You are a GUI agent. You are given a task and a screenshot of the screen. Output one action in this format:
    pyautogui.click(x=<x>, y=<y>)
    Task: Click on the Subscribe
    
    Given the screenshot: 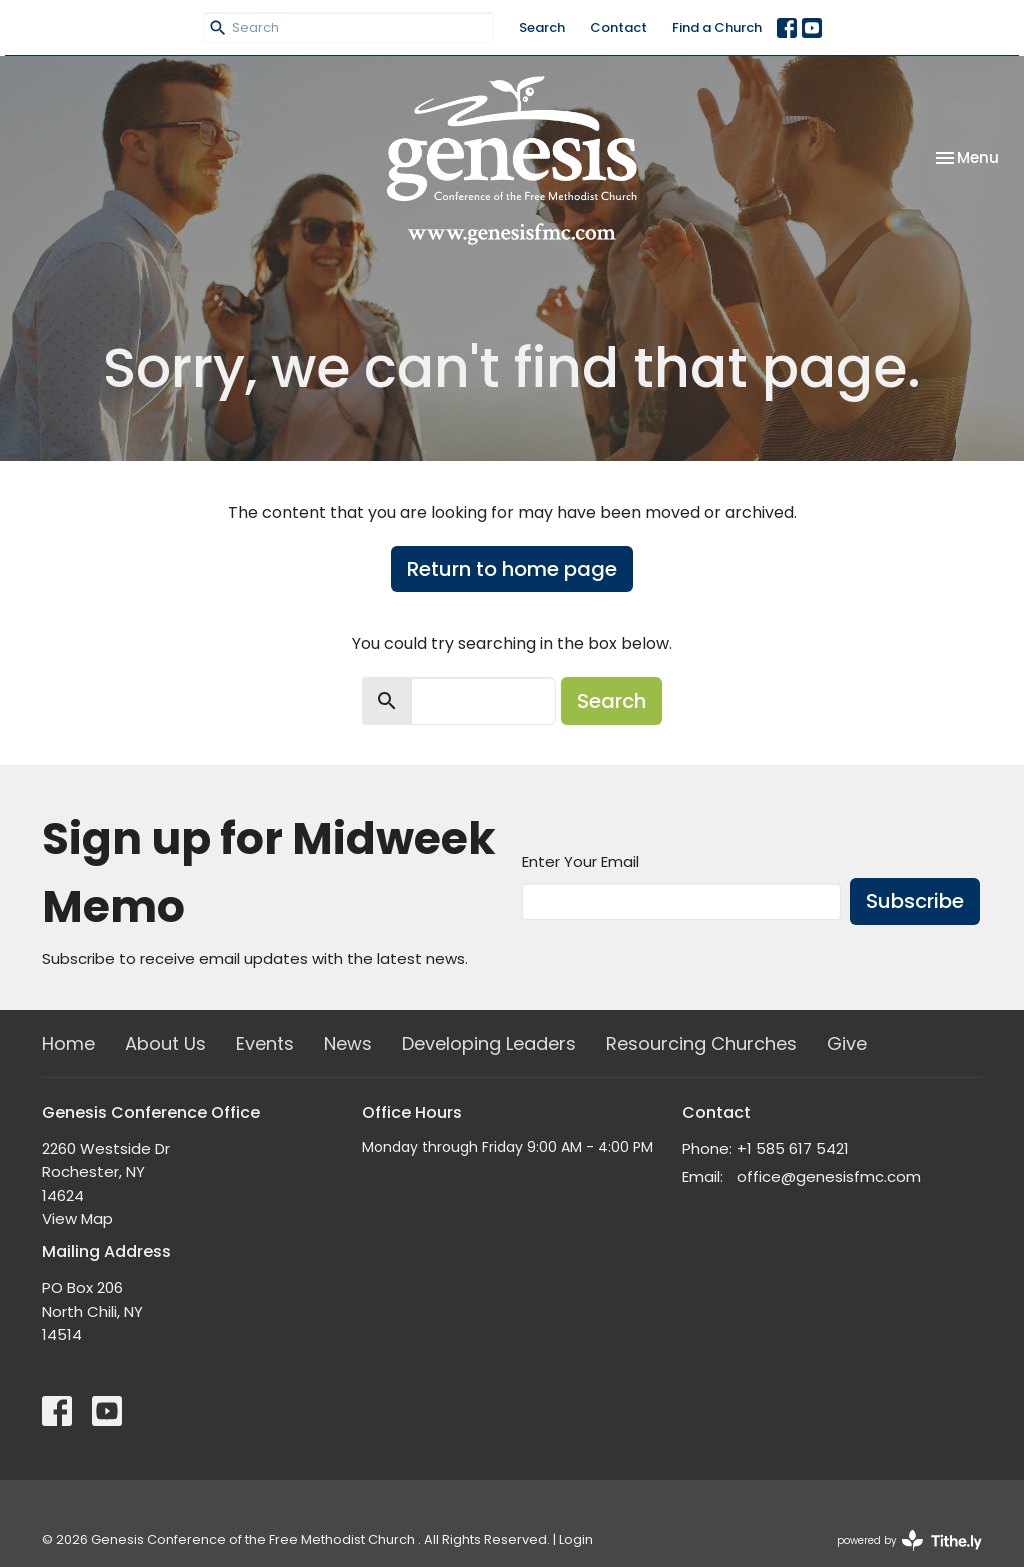 What is the action you would take?
    pyautogui.click(x=915, y=901)
    